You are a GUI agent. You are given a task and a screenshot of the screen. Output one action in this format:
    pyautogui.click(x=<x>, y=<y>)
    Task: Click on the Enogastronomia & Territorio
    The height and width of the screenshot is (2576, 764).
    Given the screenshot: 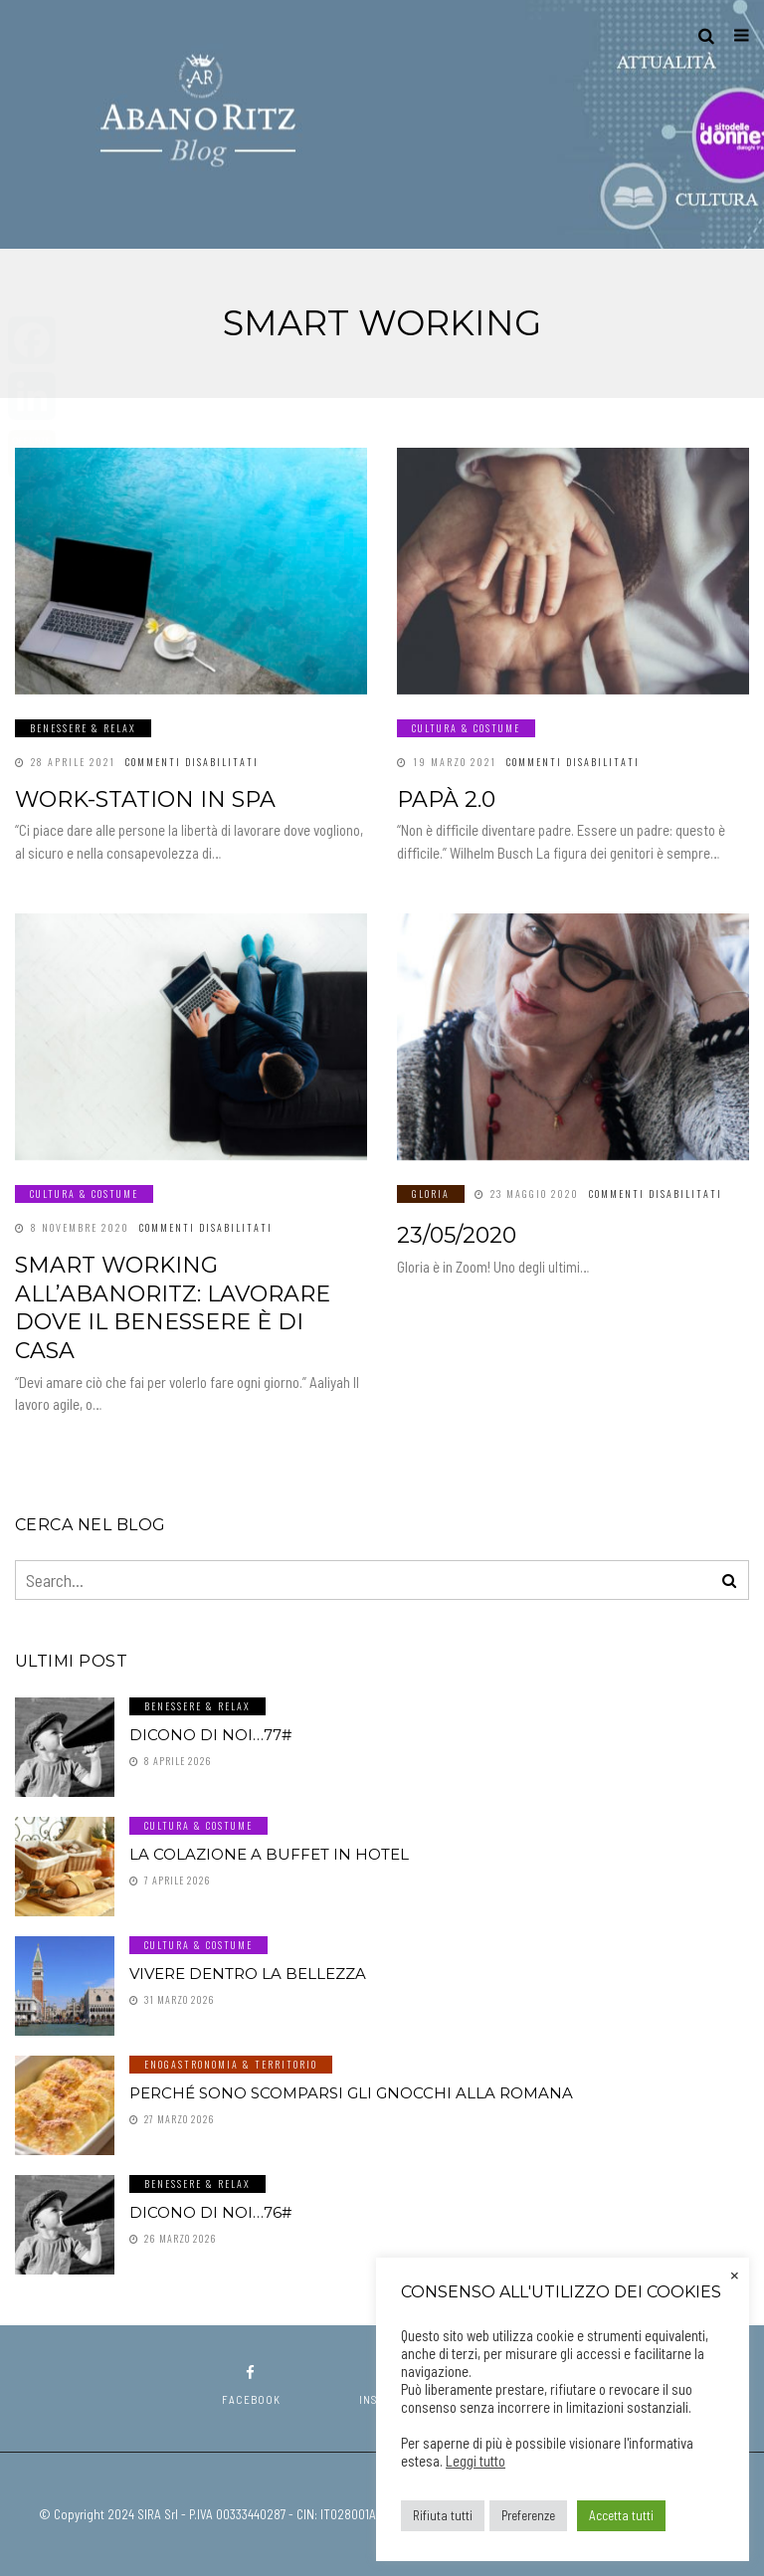 What is the action you would take?
    pyautogui.click(x=230, y=2064)
    